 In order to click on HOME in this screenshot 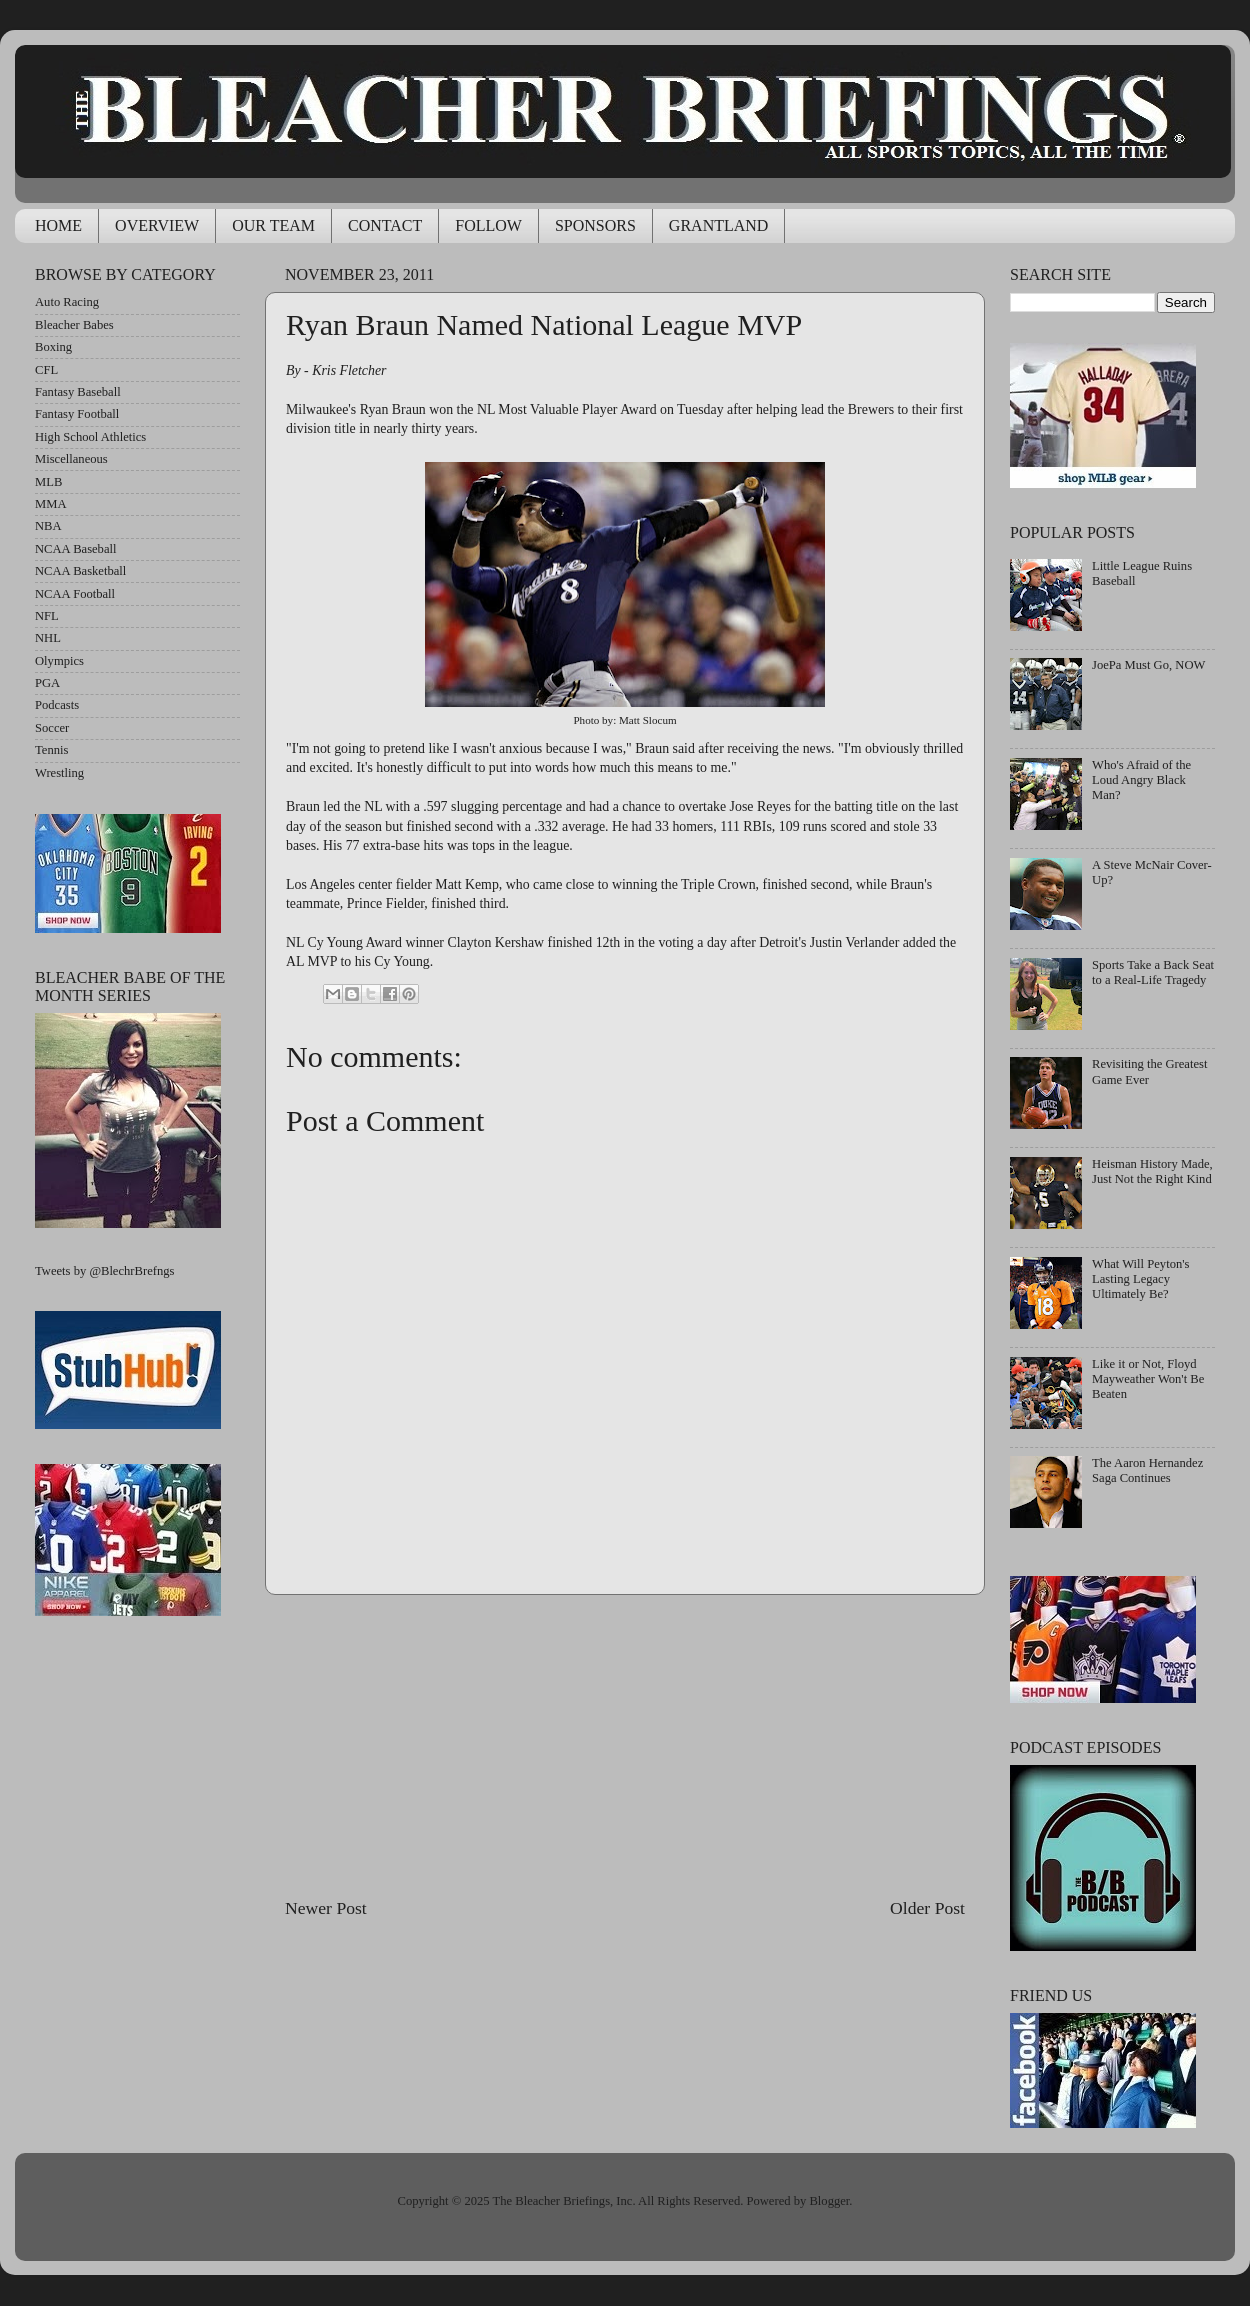, I will do `click(58, 225)`.